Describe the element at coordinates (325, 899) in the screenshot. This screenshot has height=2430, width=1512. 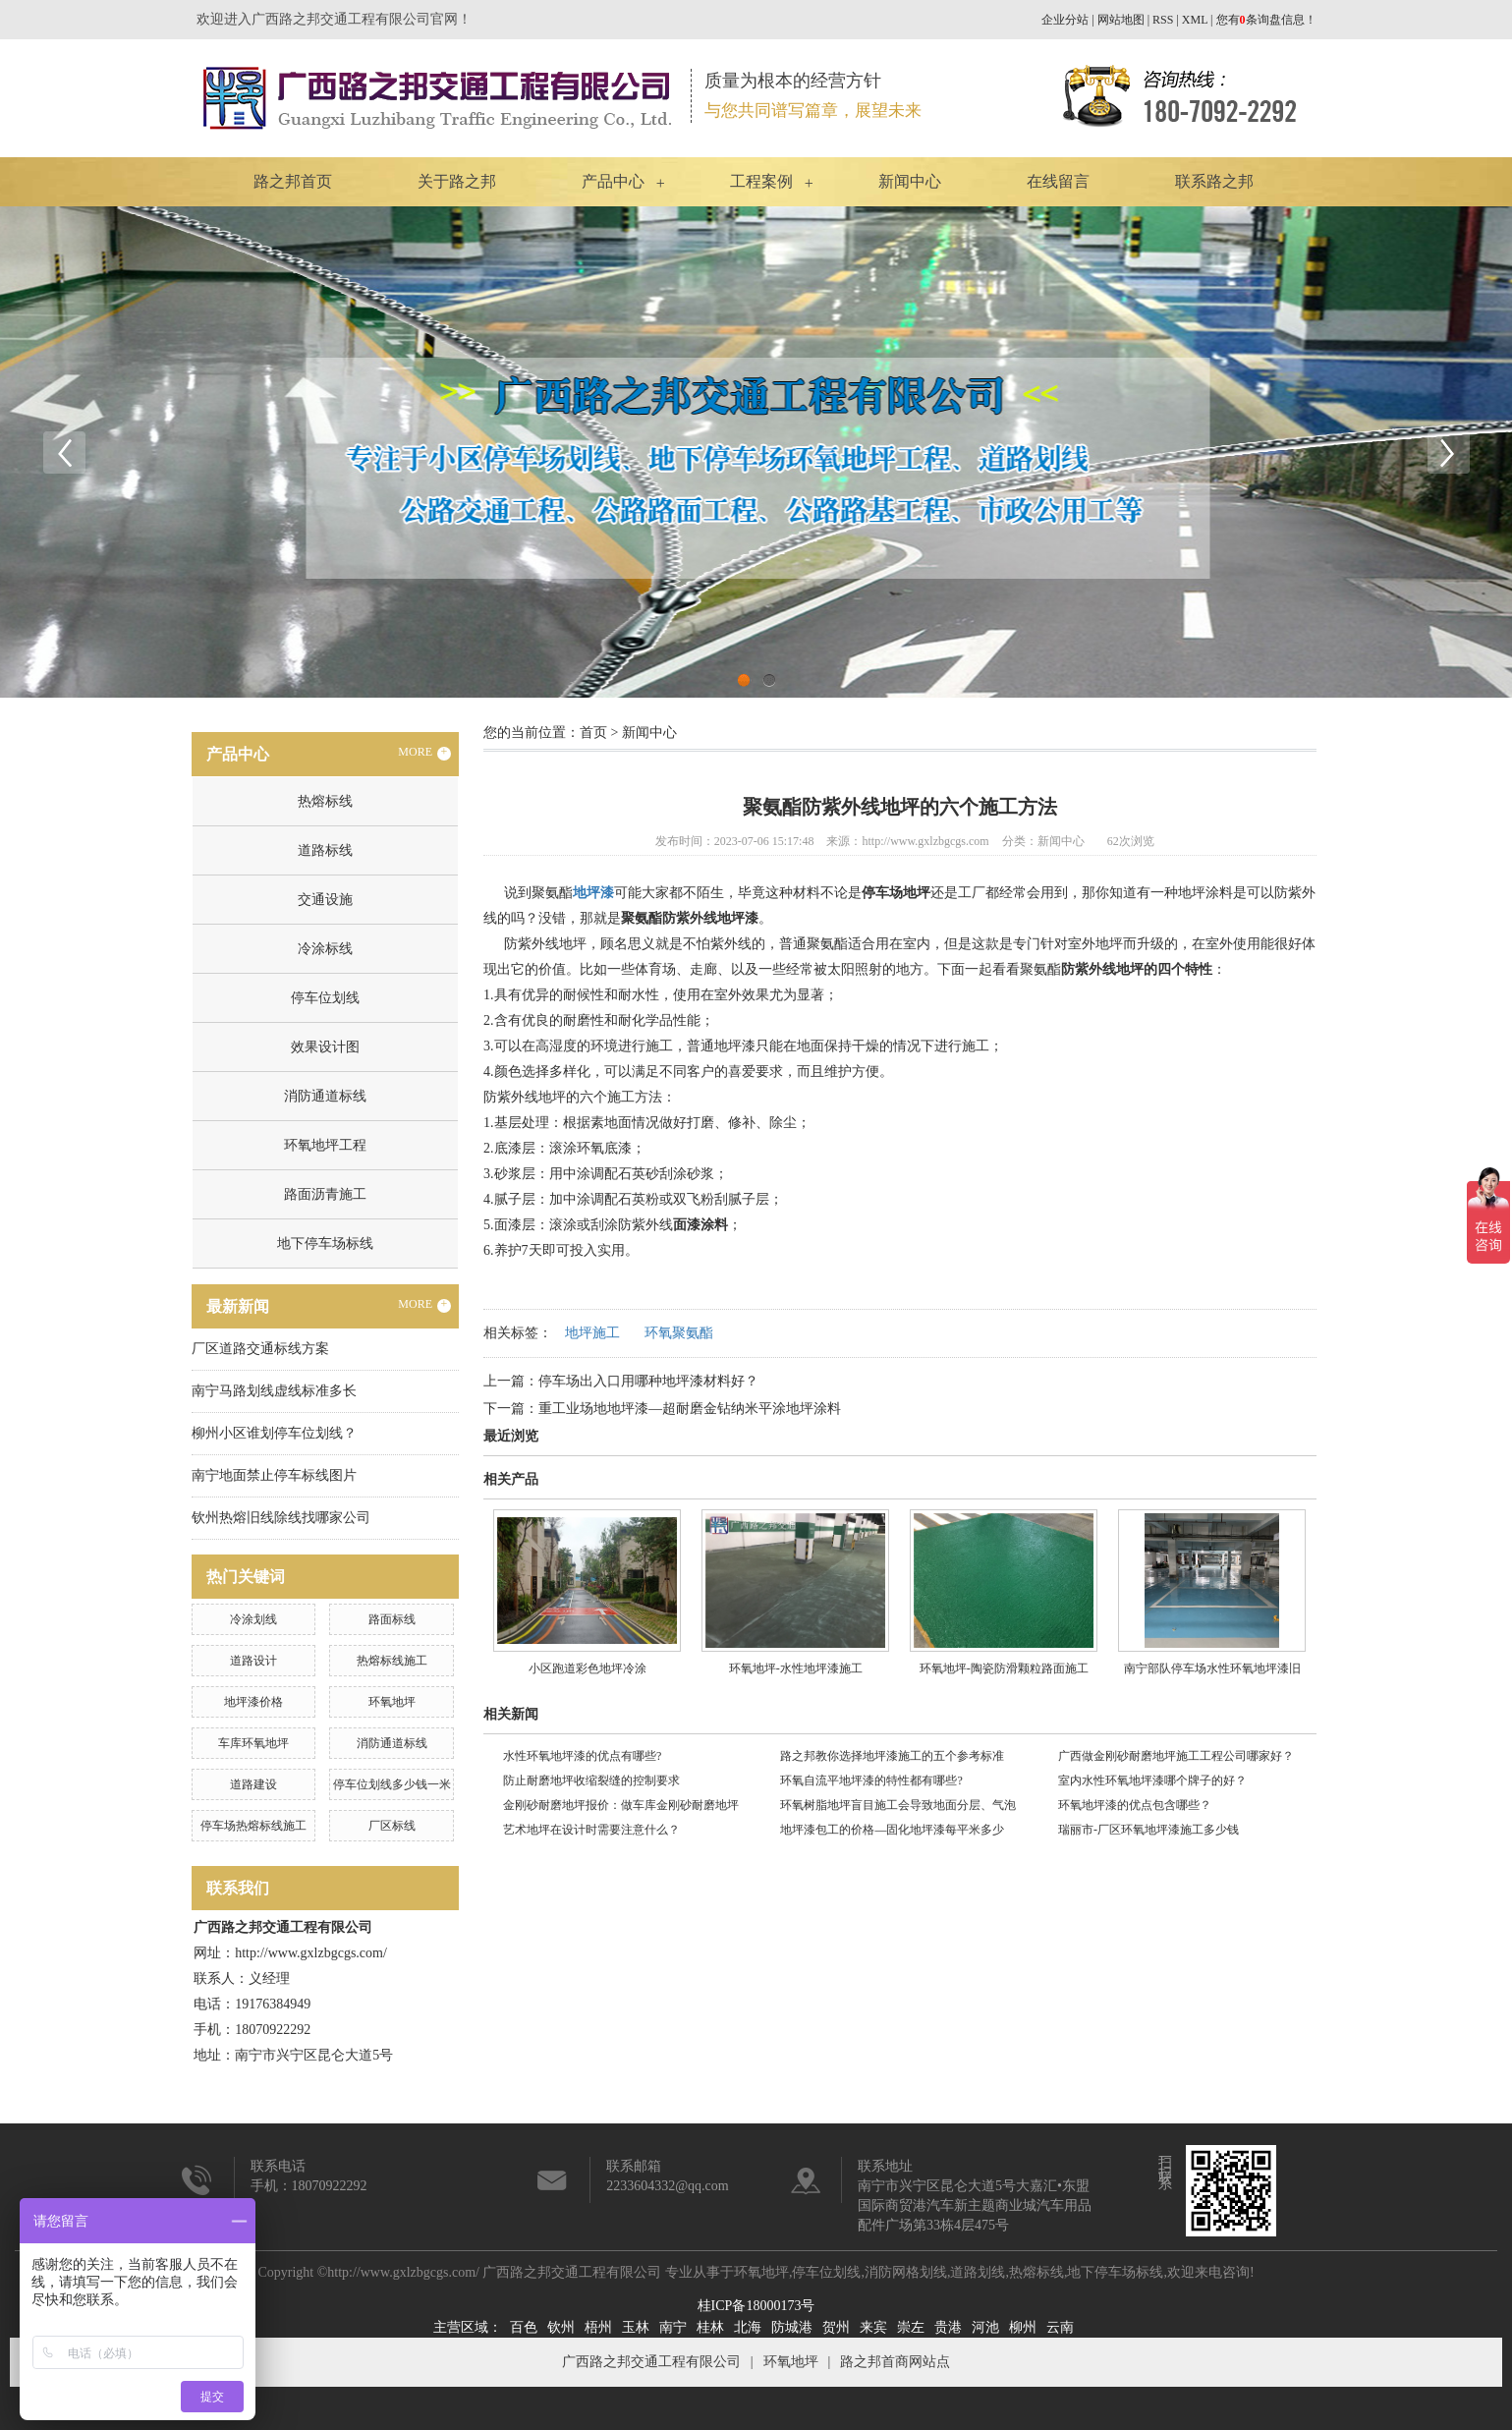
I see `交通设施` at that location.